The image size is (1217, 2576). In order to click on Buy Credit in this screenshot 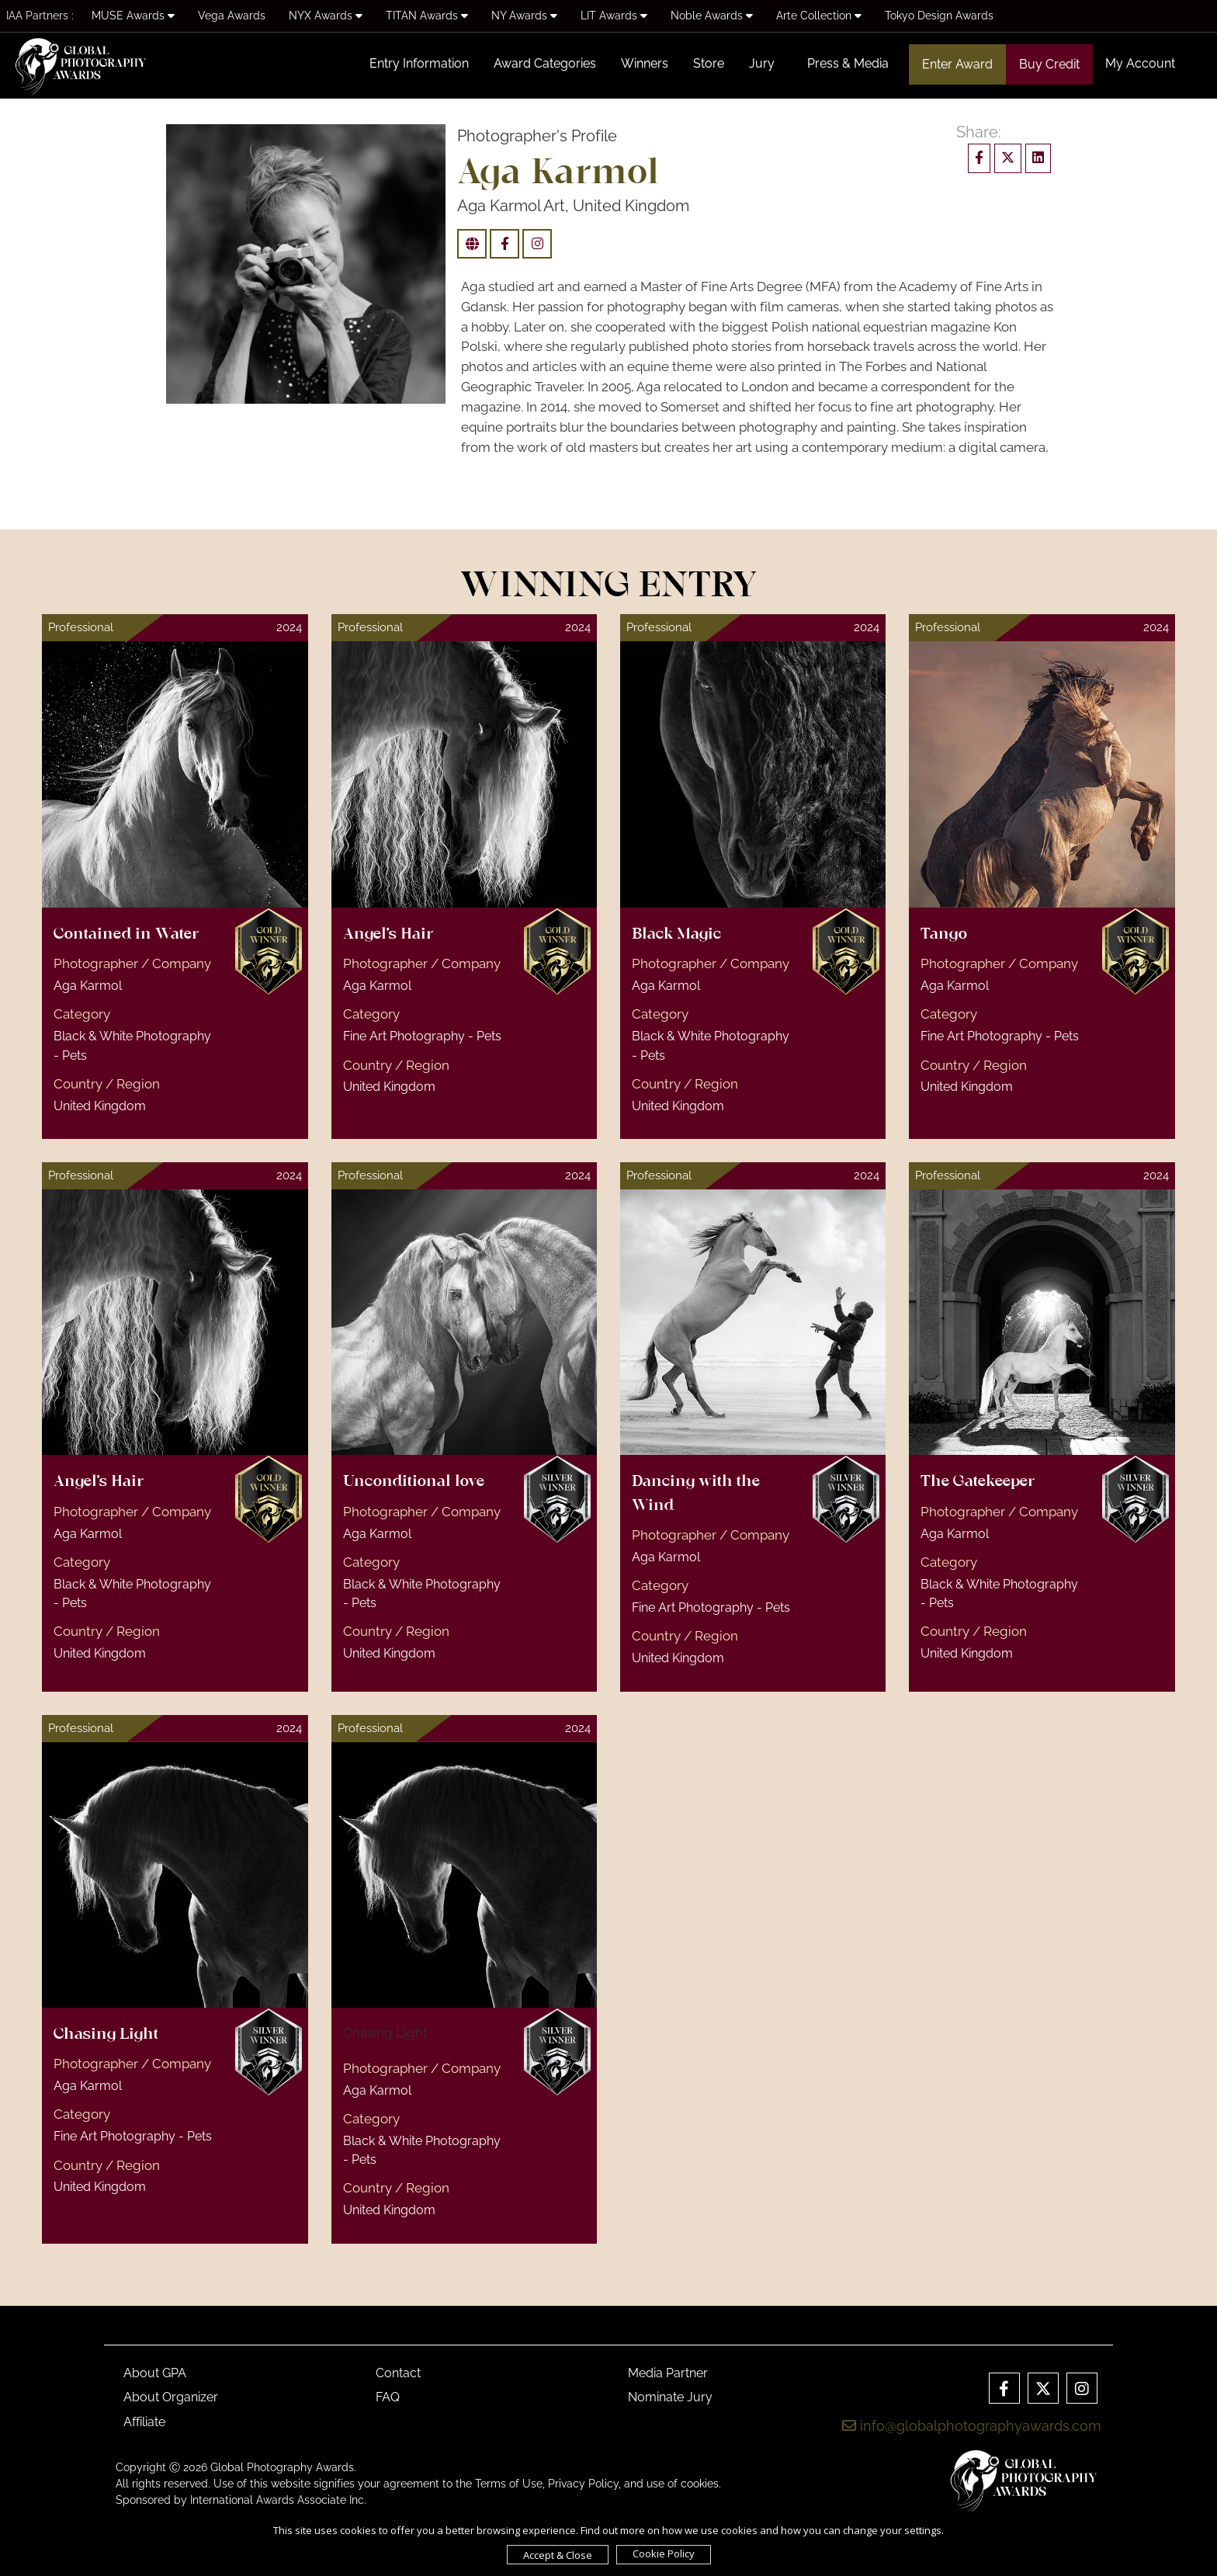, I will do `click(1049, 64)`.